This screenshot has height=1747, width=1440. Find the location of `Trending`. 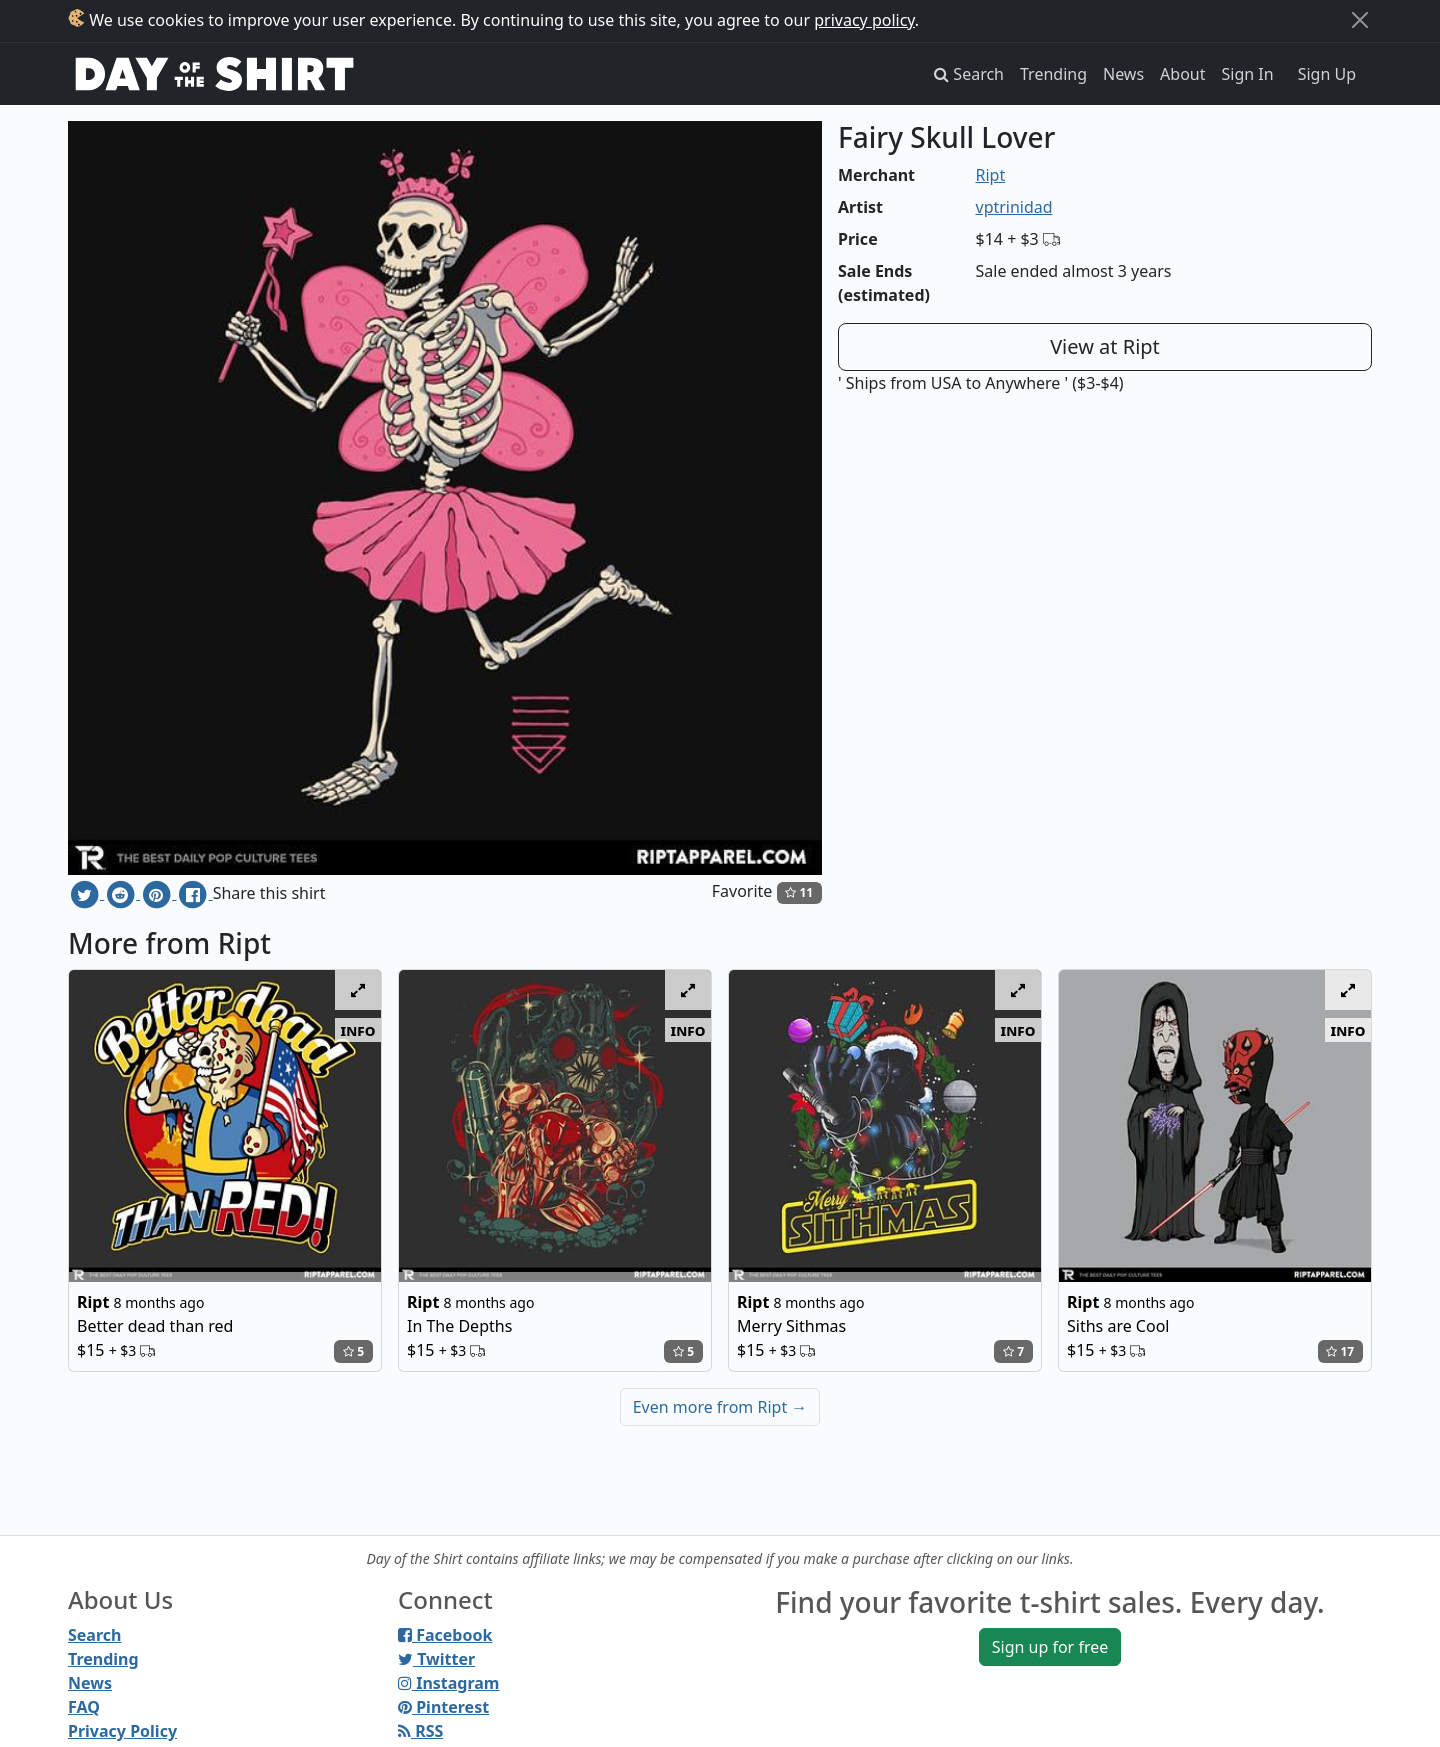

Trending is located at coordinates (1053, 74).